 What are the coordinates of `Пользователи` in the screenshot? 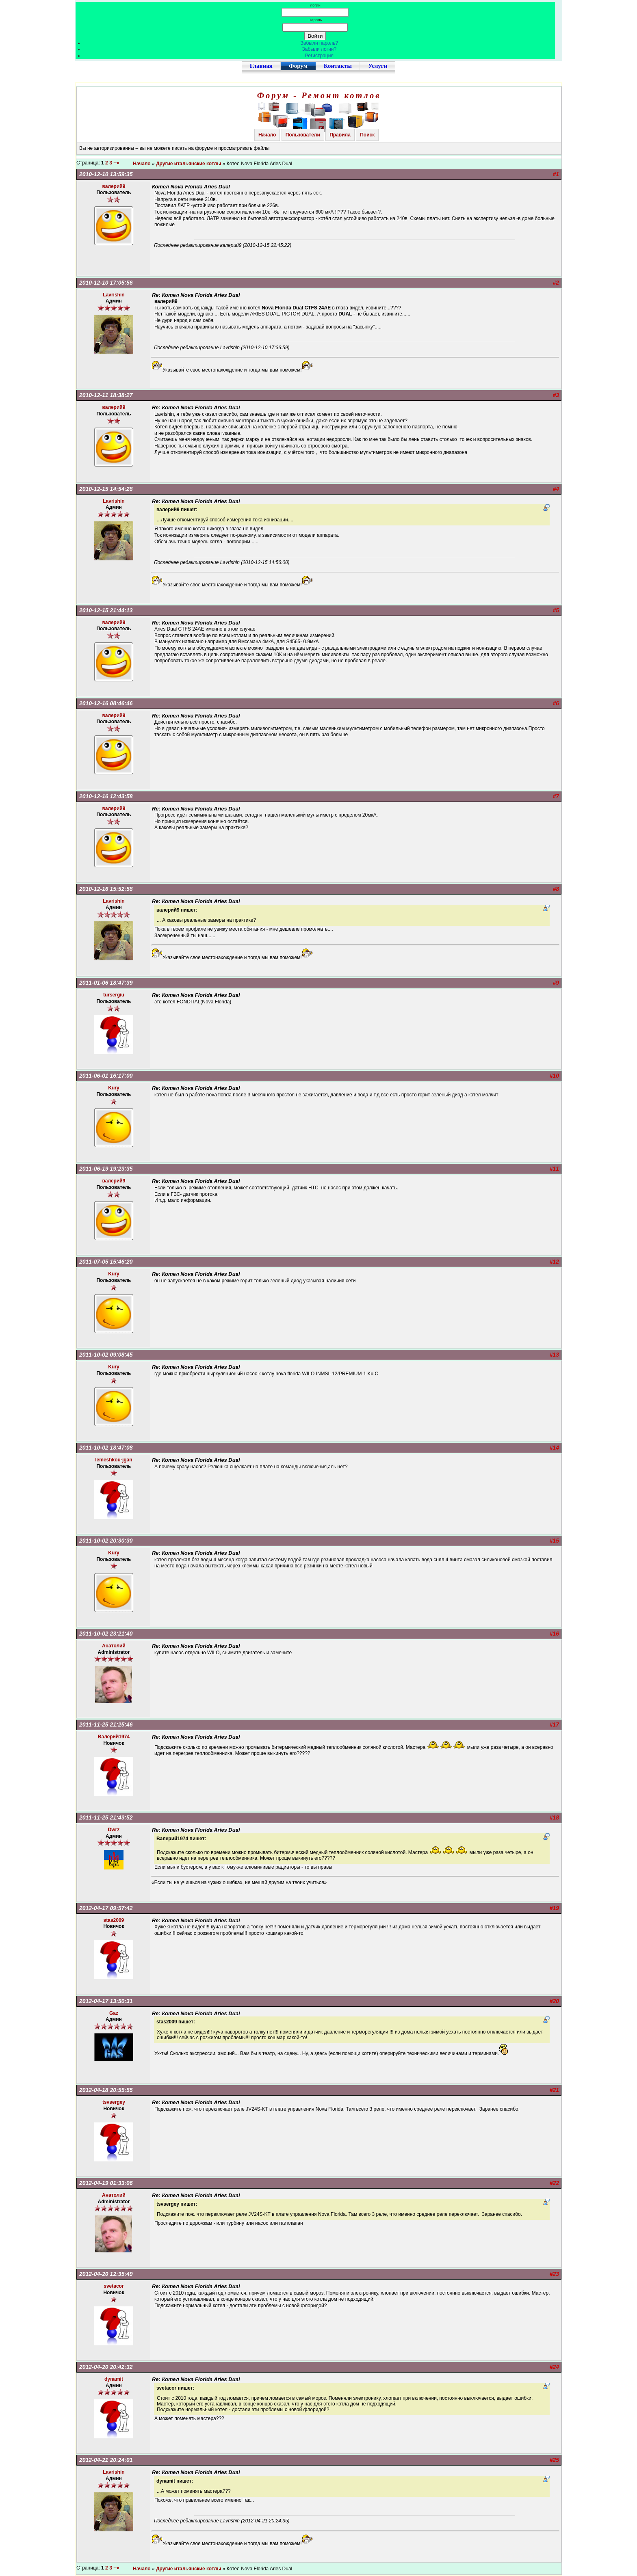 It's located at (303, 135).